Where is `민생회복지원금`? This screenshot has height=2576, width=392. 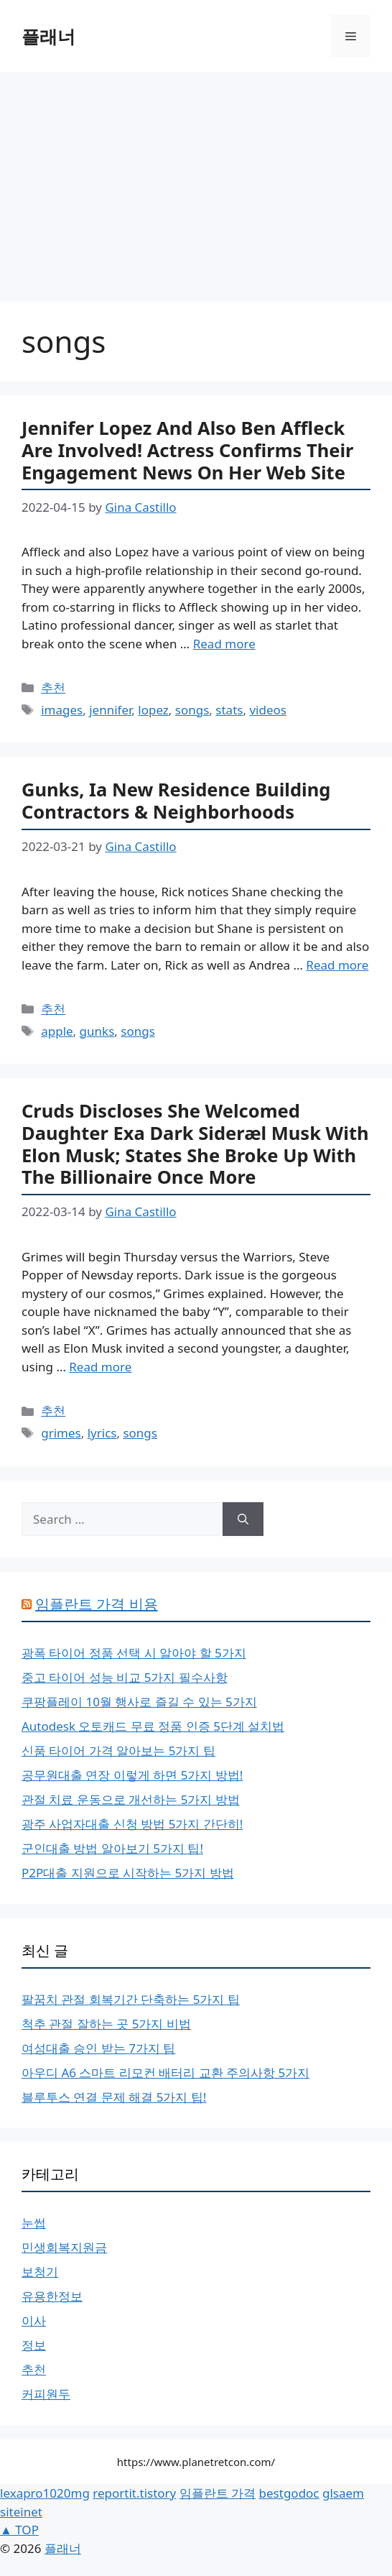 민생회복지원금 is located at coordinates (64, 2247).